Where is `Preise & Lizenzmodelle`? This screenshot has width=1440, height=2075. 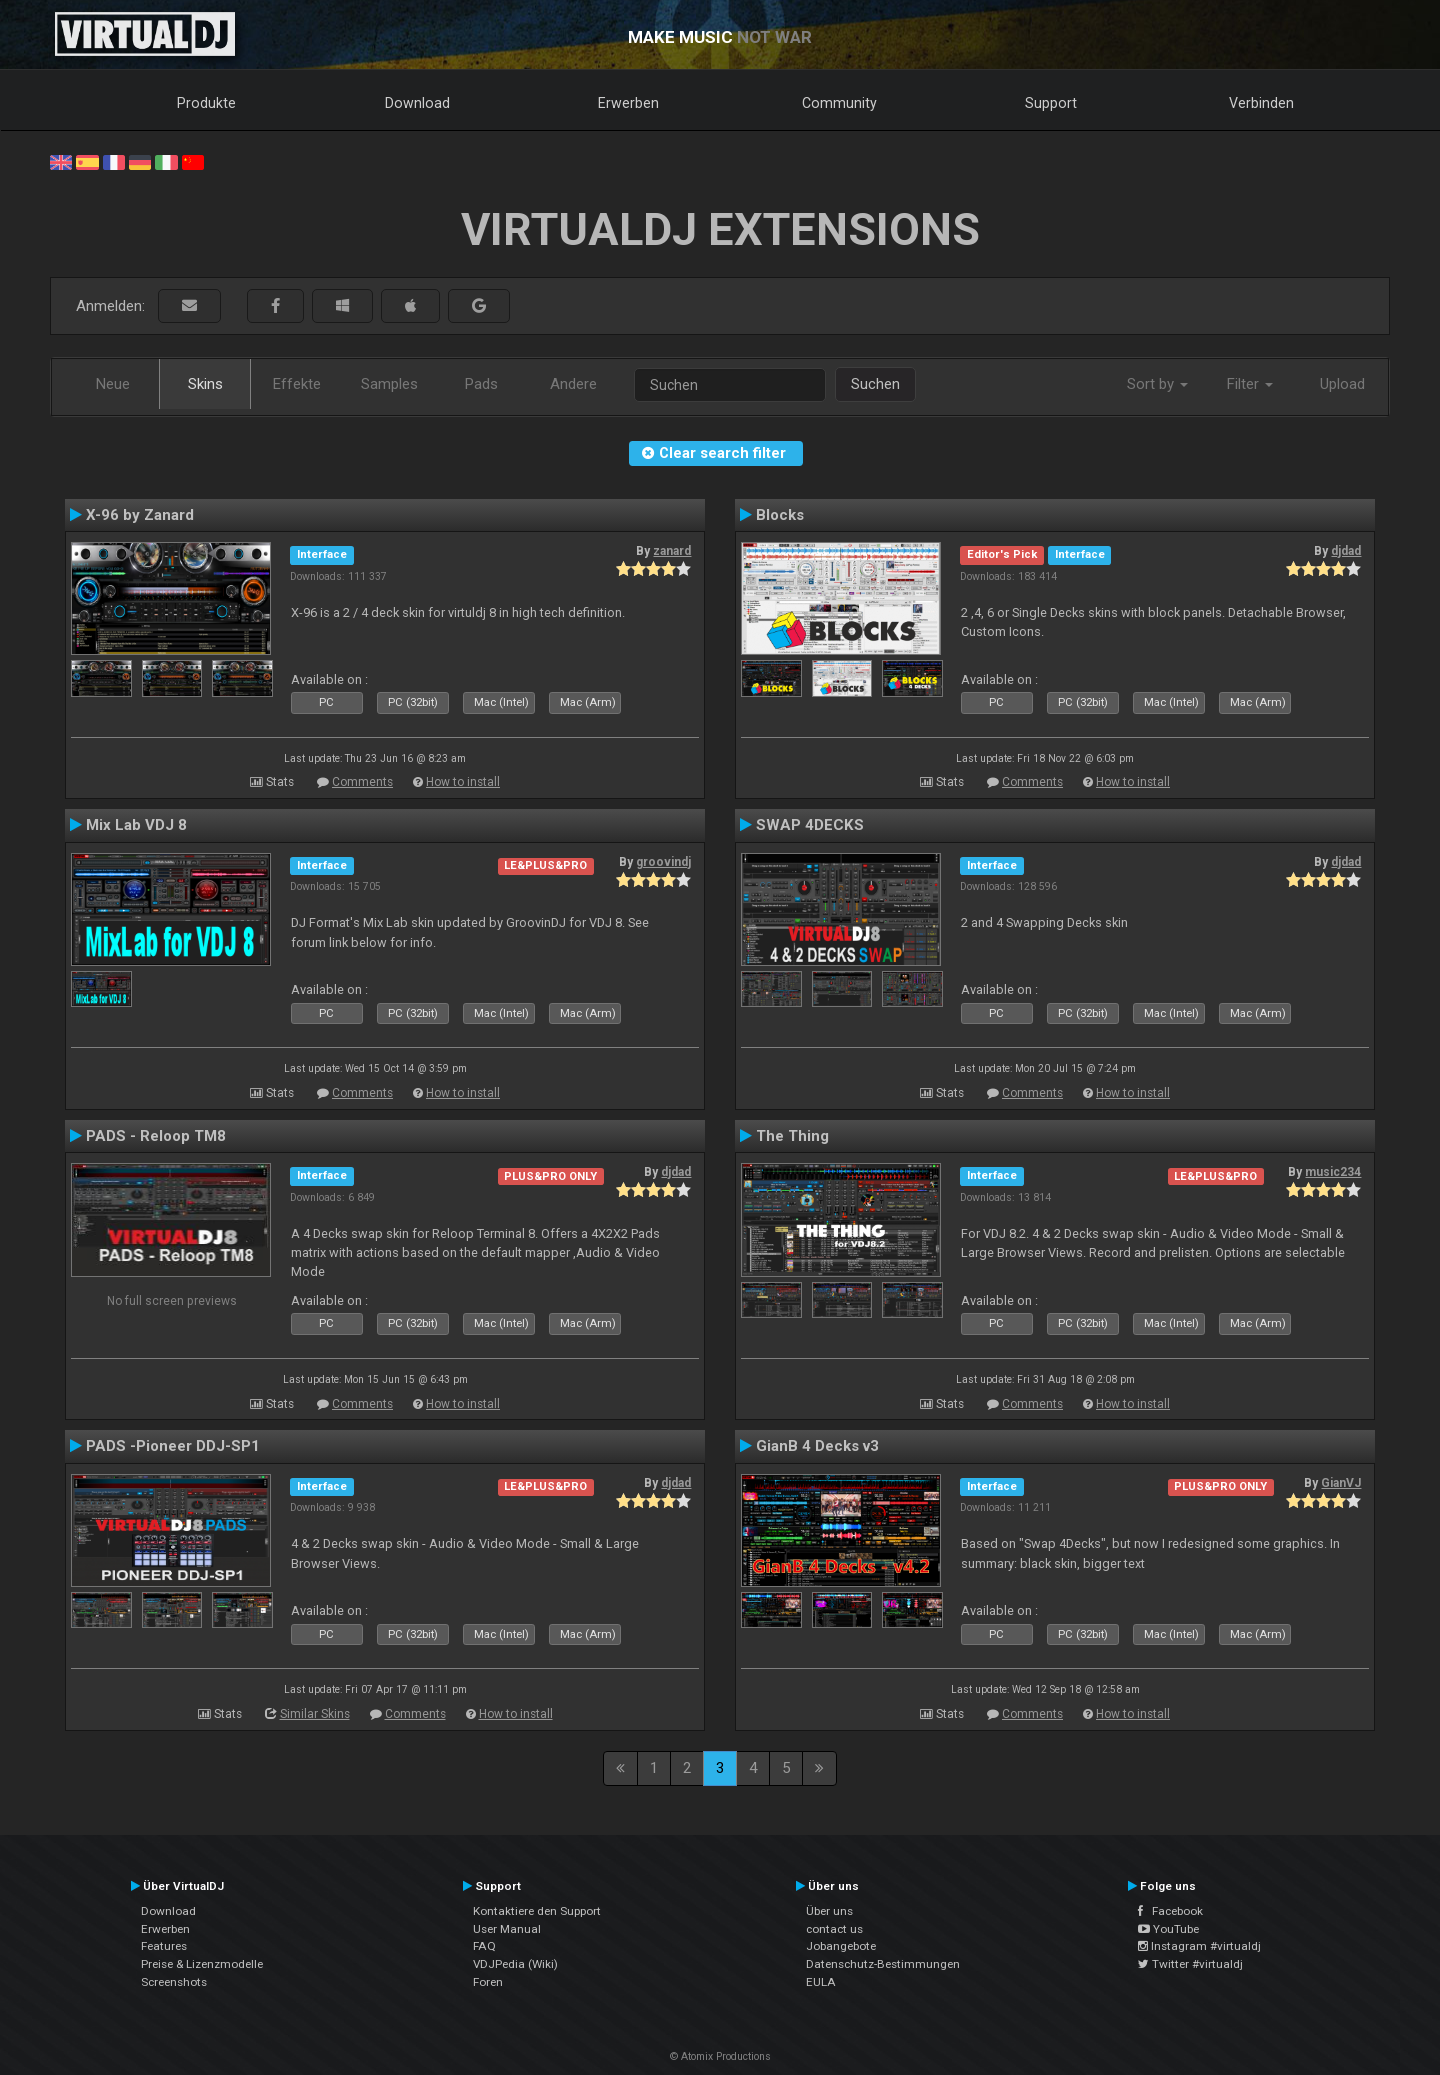
Preise & Lizenzmodelle is located at coordinates (202, 1964).